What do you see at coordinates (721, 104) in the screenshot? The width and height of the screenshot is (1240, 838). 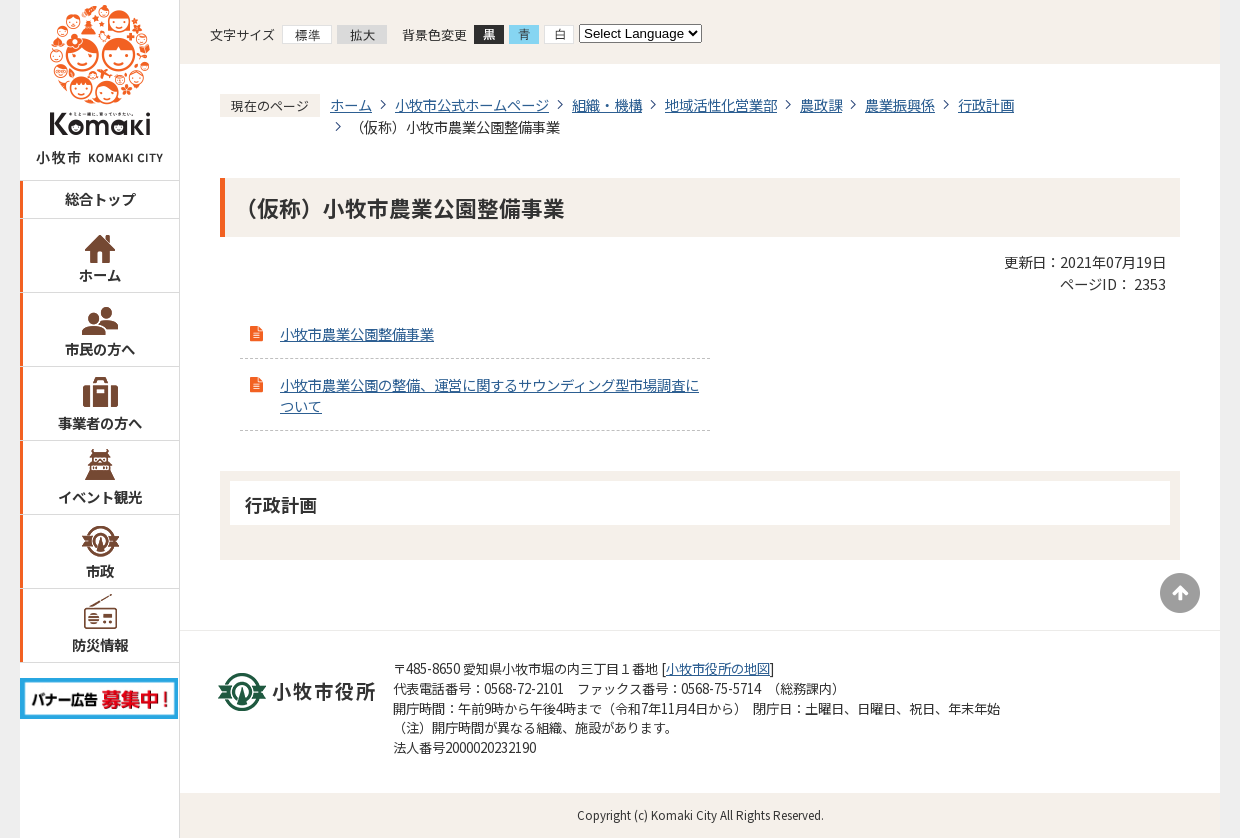 I see `地域活性化営業部` at bounding box center [721, 104].